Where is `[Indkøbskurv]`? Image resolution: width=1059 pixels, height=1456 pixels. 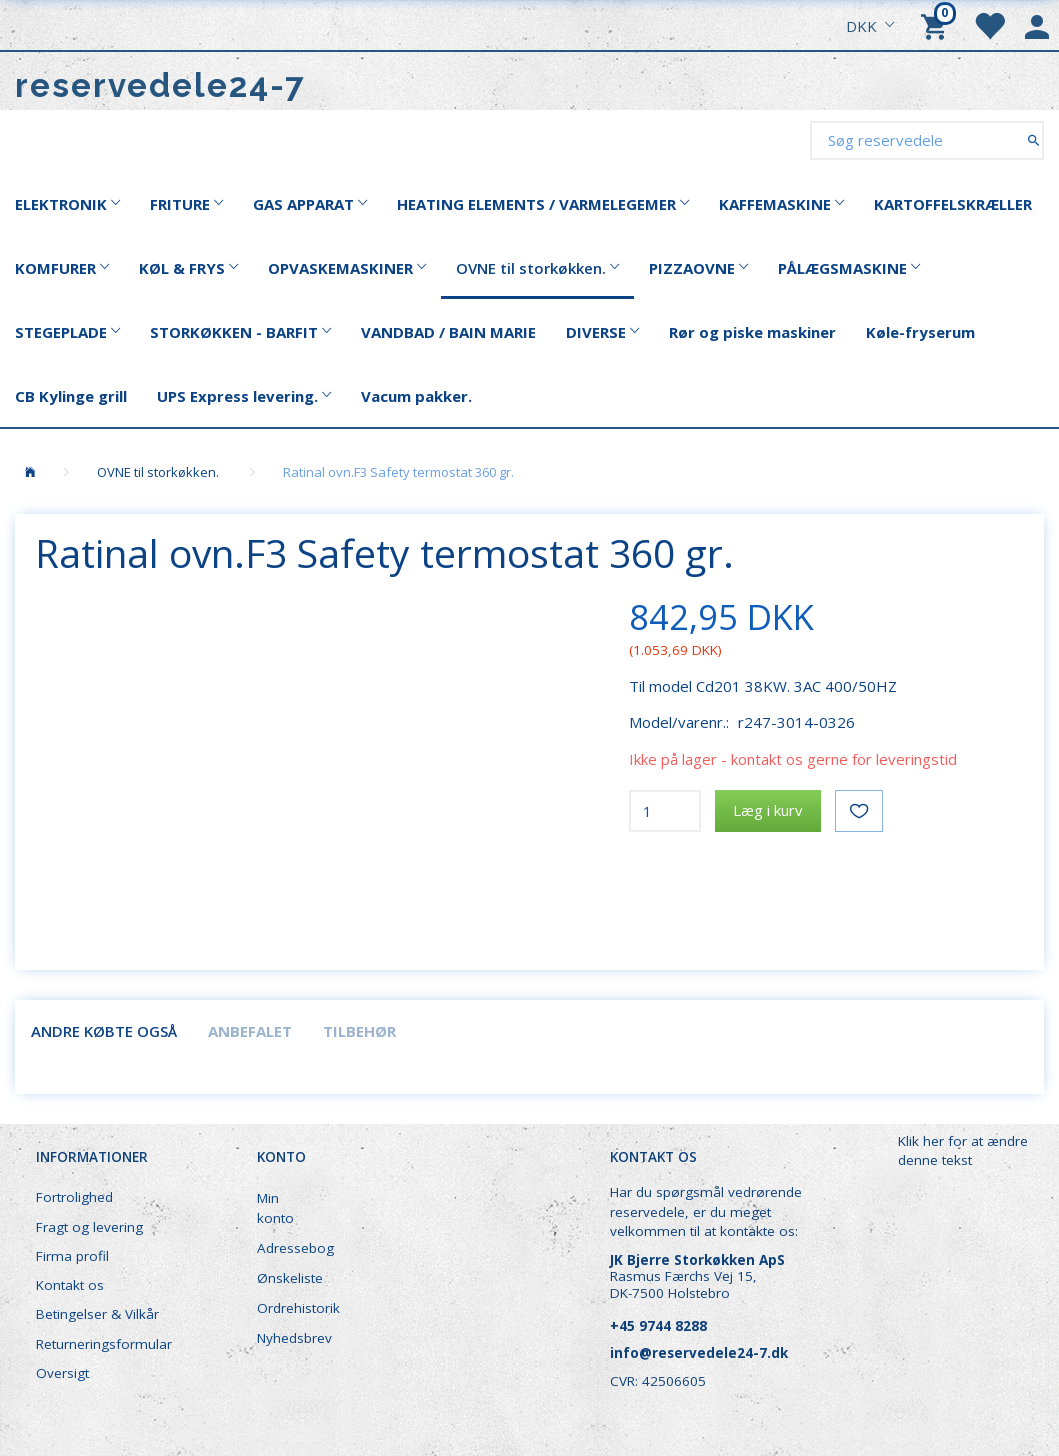 [Indkøbskurv] is located at coordinates (937, 25).